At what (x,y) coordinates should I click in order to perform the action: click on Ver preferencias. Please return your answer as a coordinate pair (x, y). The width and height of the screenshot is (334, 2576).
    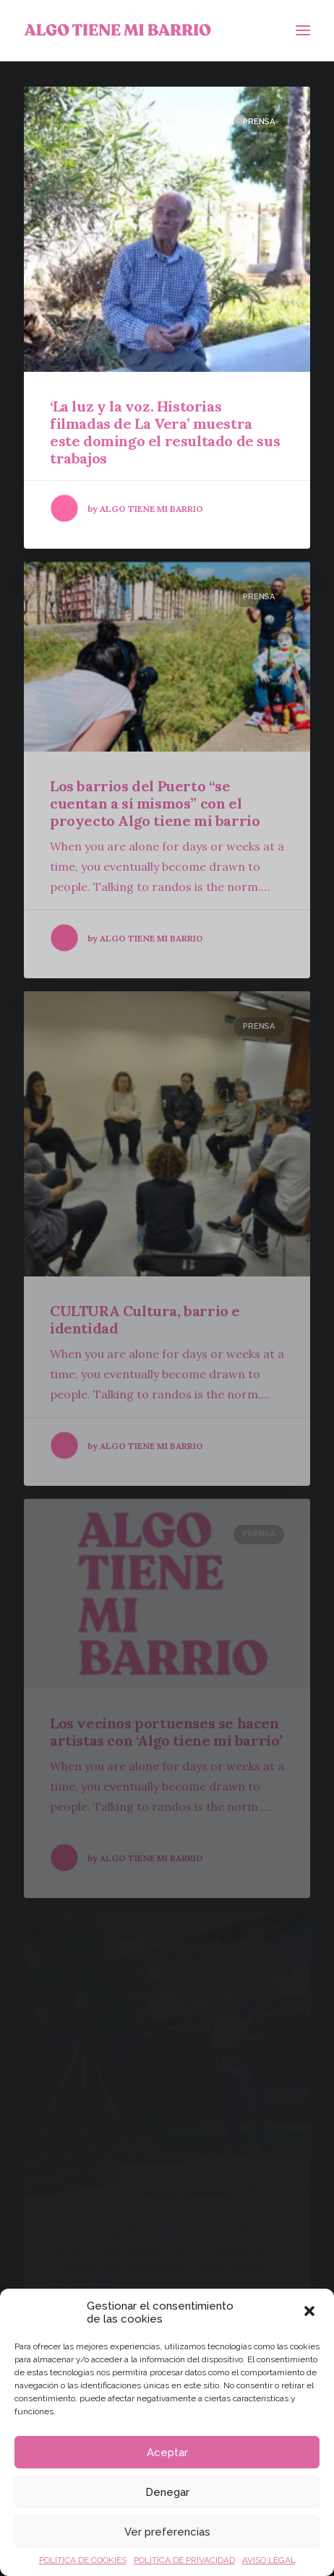
    Looking at the image, I should click on (167, 2531).